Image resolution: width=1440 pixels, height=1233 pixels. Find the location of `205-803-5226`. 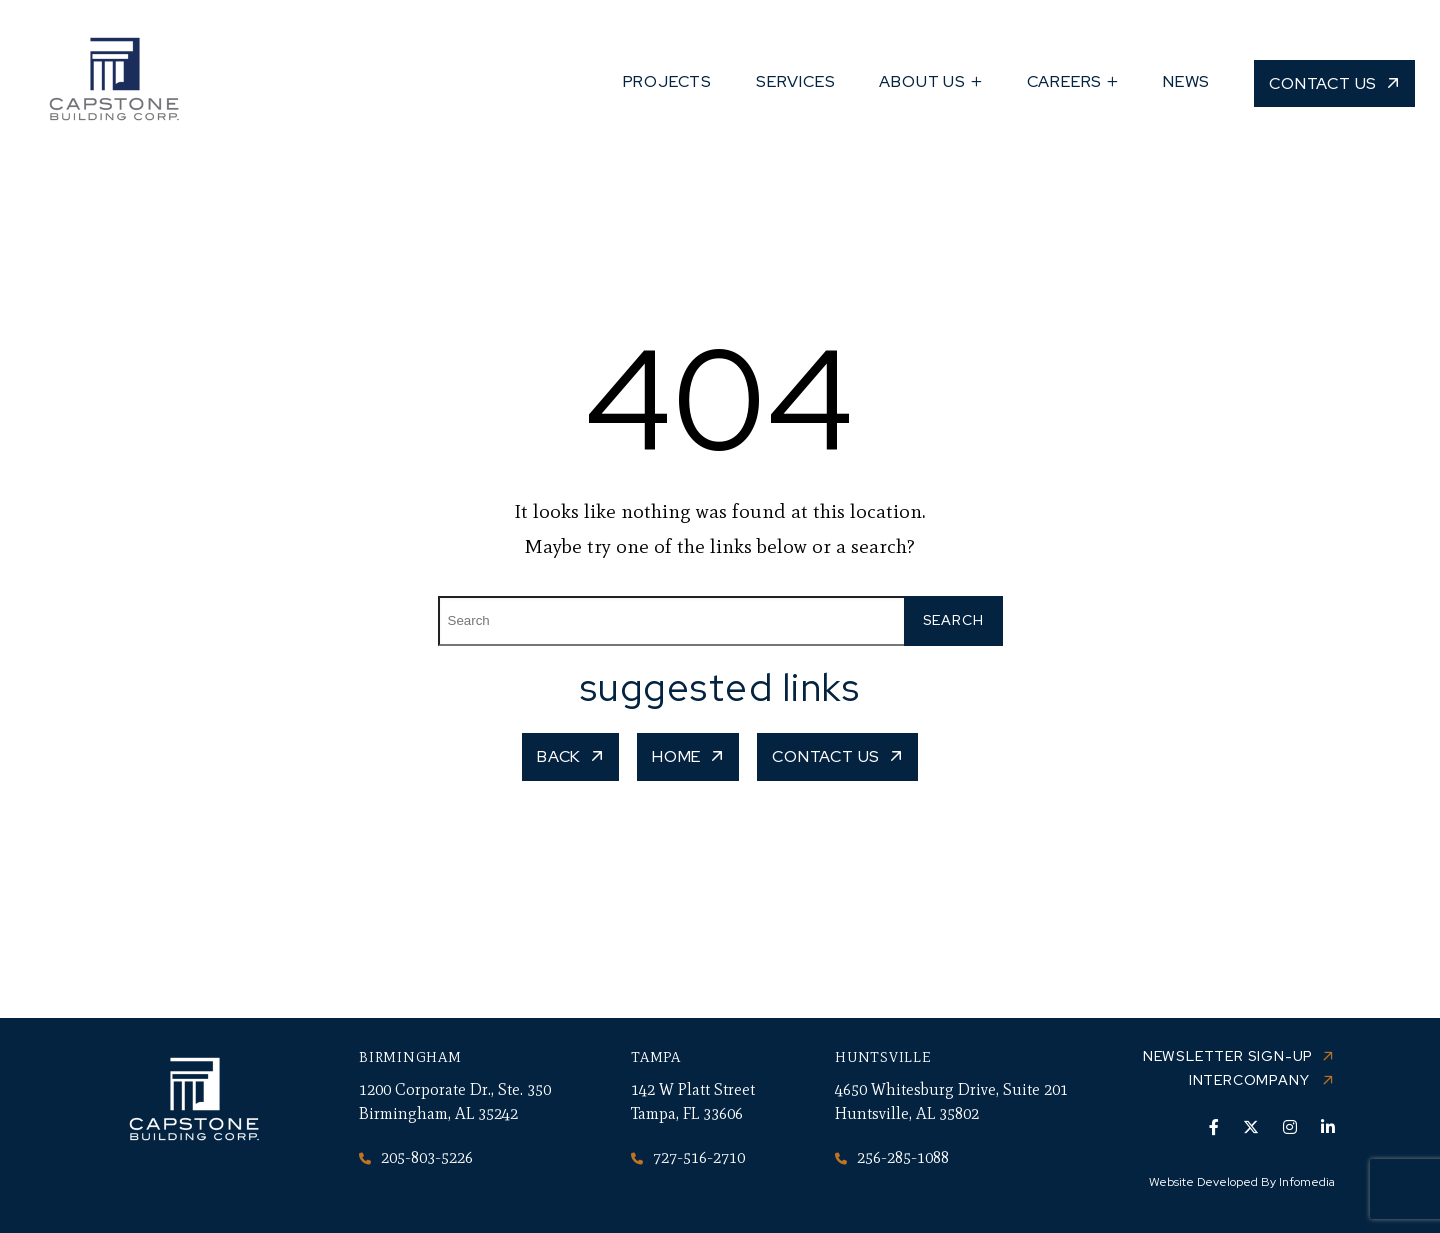

205-803-5226 is located at coordinates (416, 1157).